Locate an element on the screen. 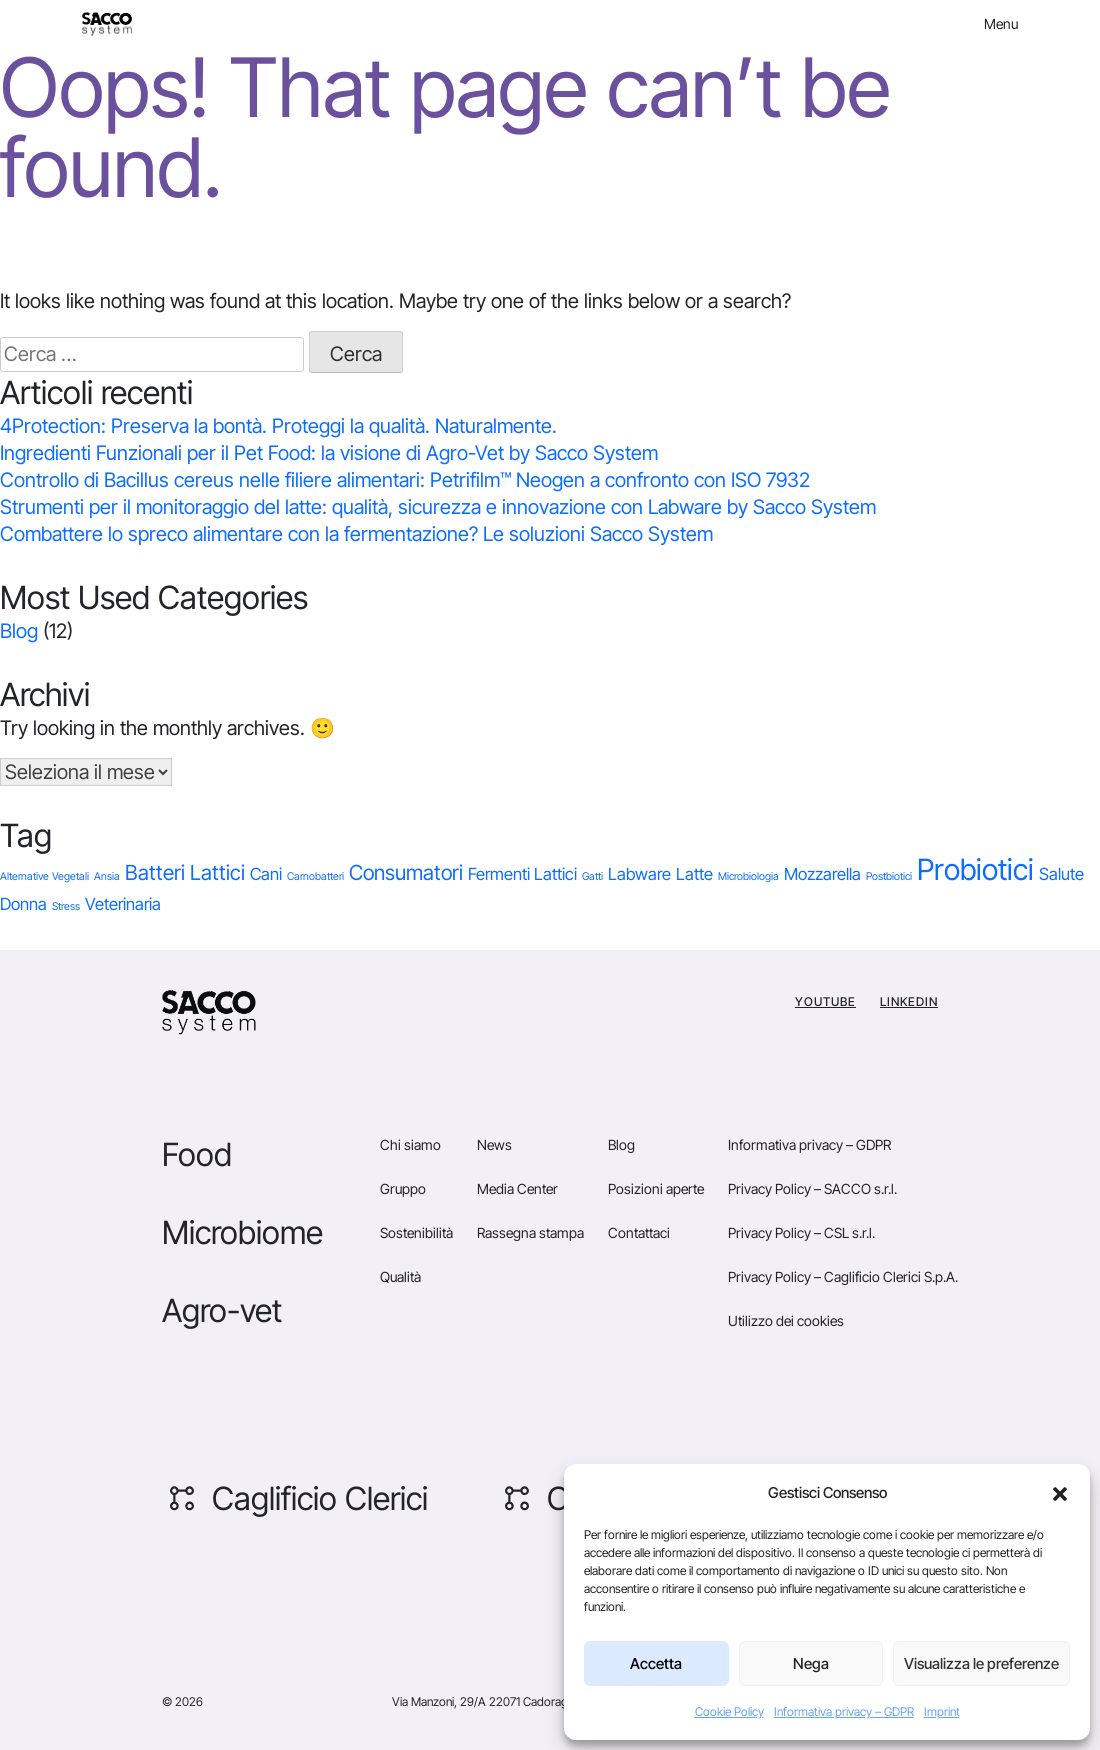 This screenshot has width=1100, height=1750. Latte [Latte (2 elementi)] is located at coordinates (694, 874).